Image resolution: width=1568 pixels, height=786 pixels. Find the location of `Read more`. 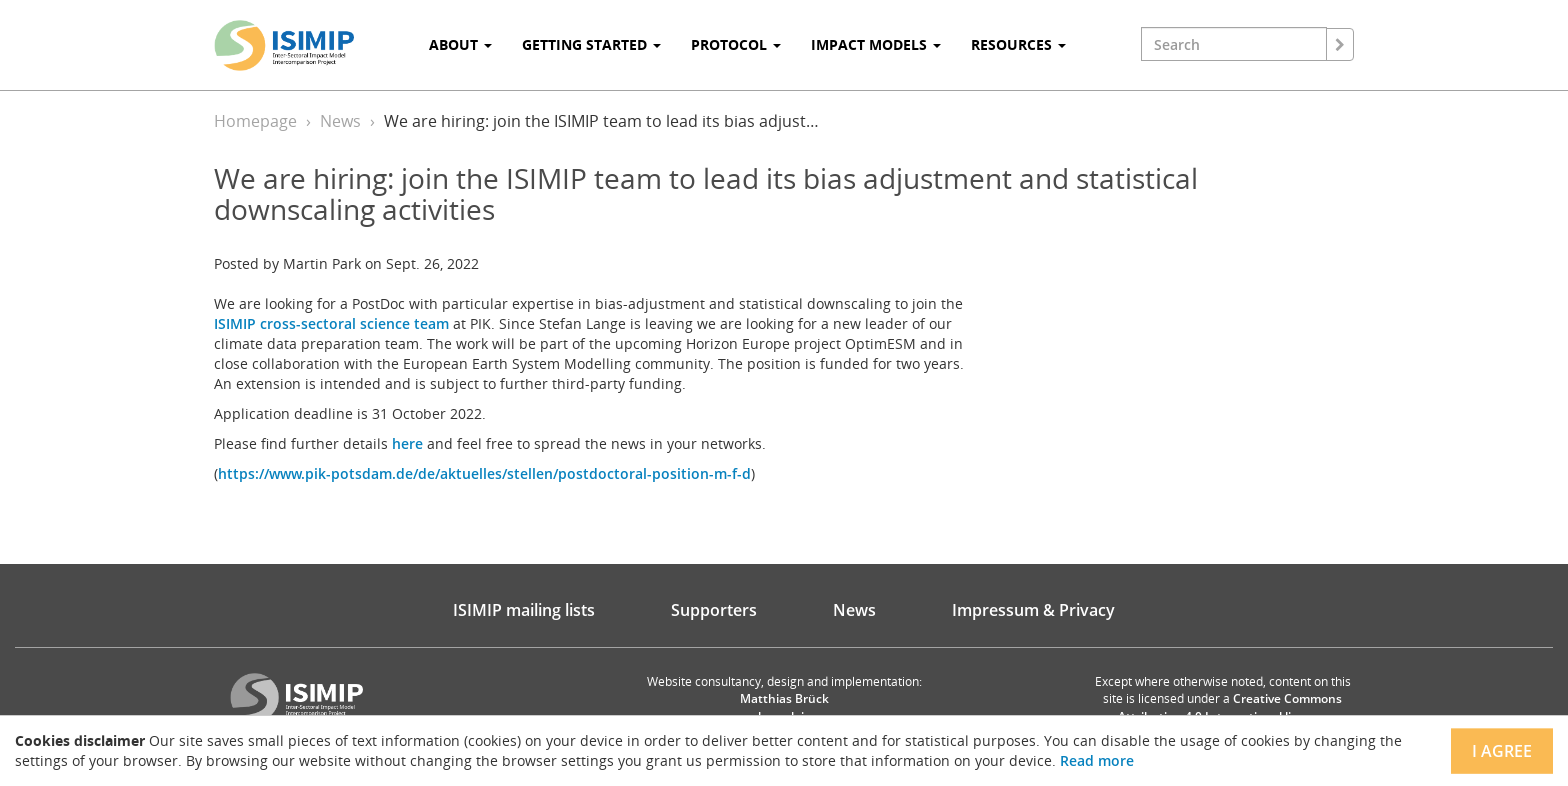

Read more is located at coordinates (1097, 760).